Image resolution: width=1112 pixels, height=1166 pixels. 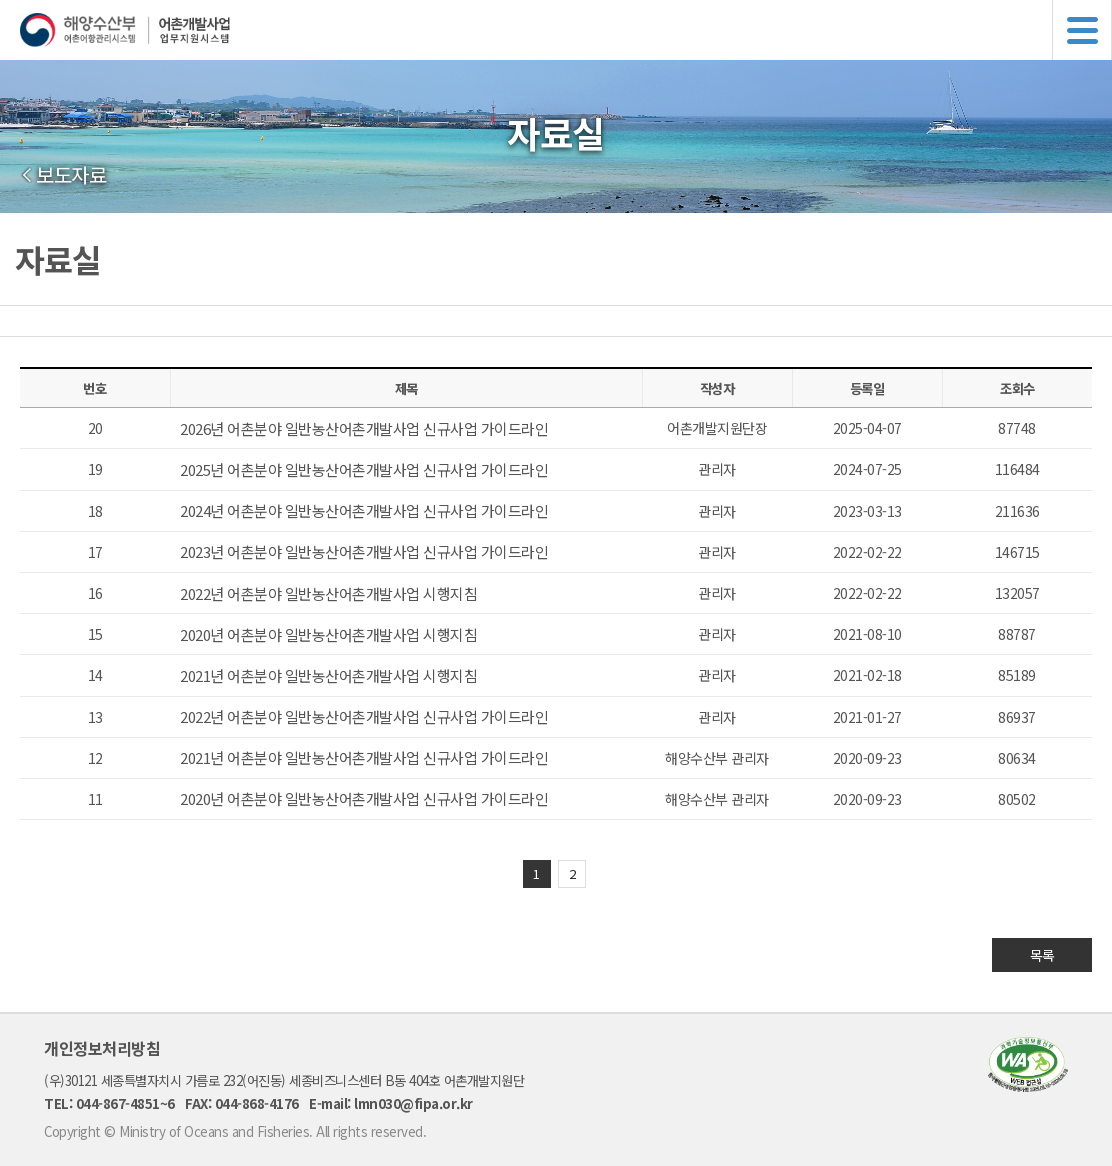 What do you see at coordinates (364, 757) in the screenshot?
I see `2021년 어촌분야 일반농산어촌개발사업 신규사업 가이드라인` at bounding box center [364, 757].